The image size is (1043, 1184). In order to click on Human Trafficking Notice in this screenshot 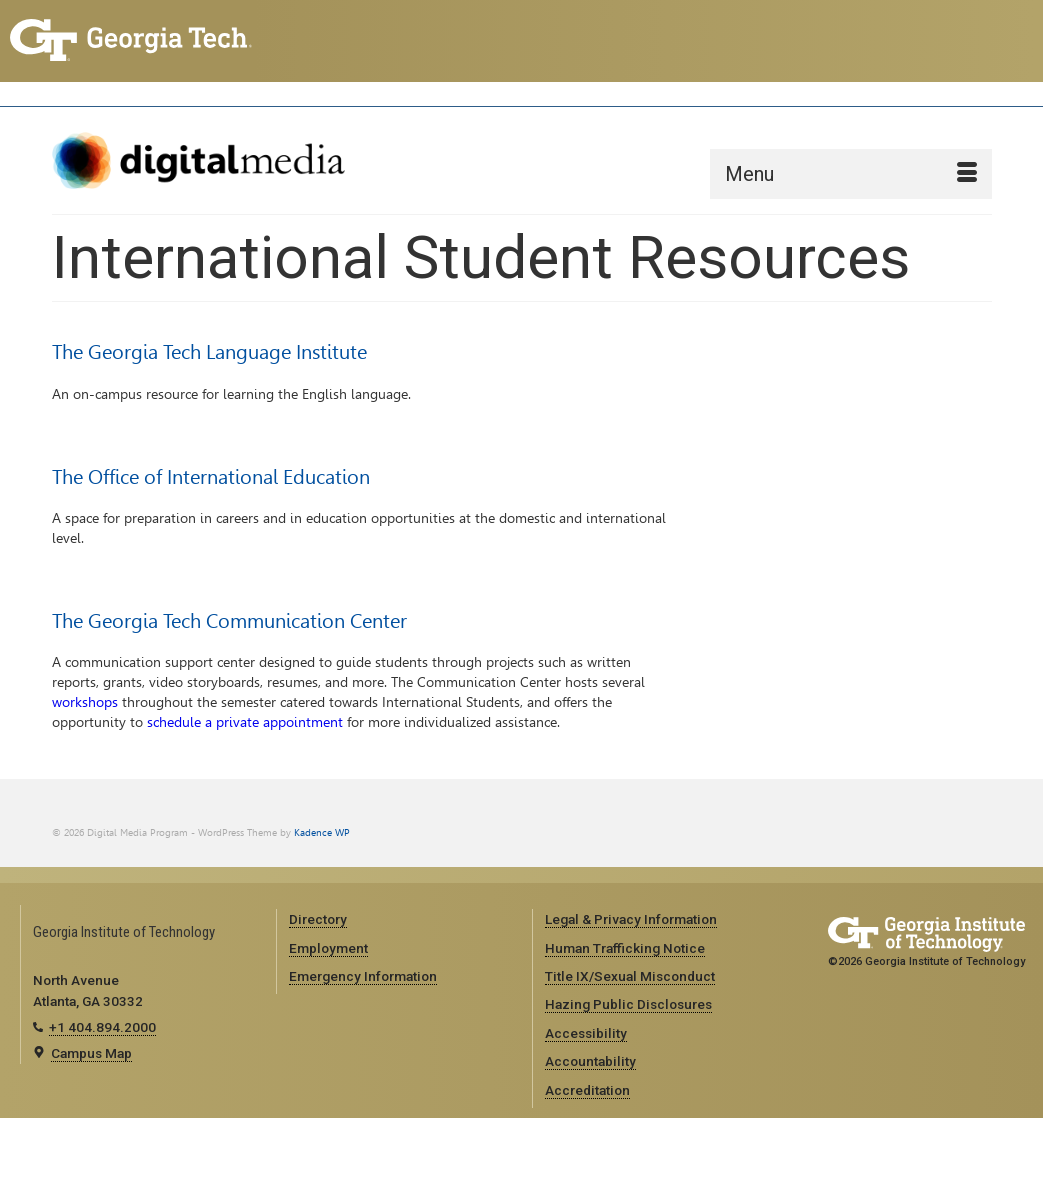, I will do `click(625, 948)`.